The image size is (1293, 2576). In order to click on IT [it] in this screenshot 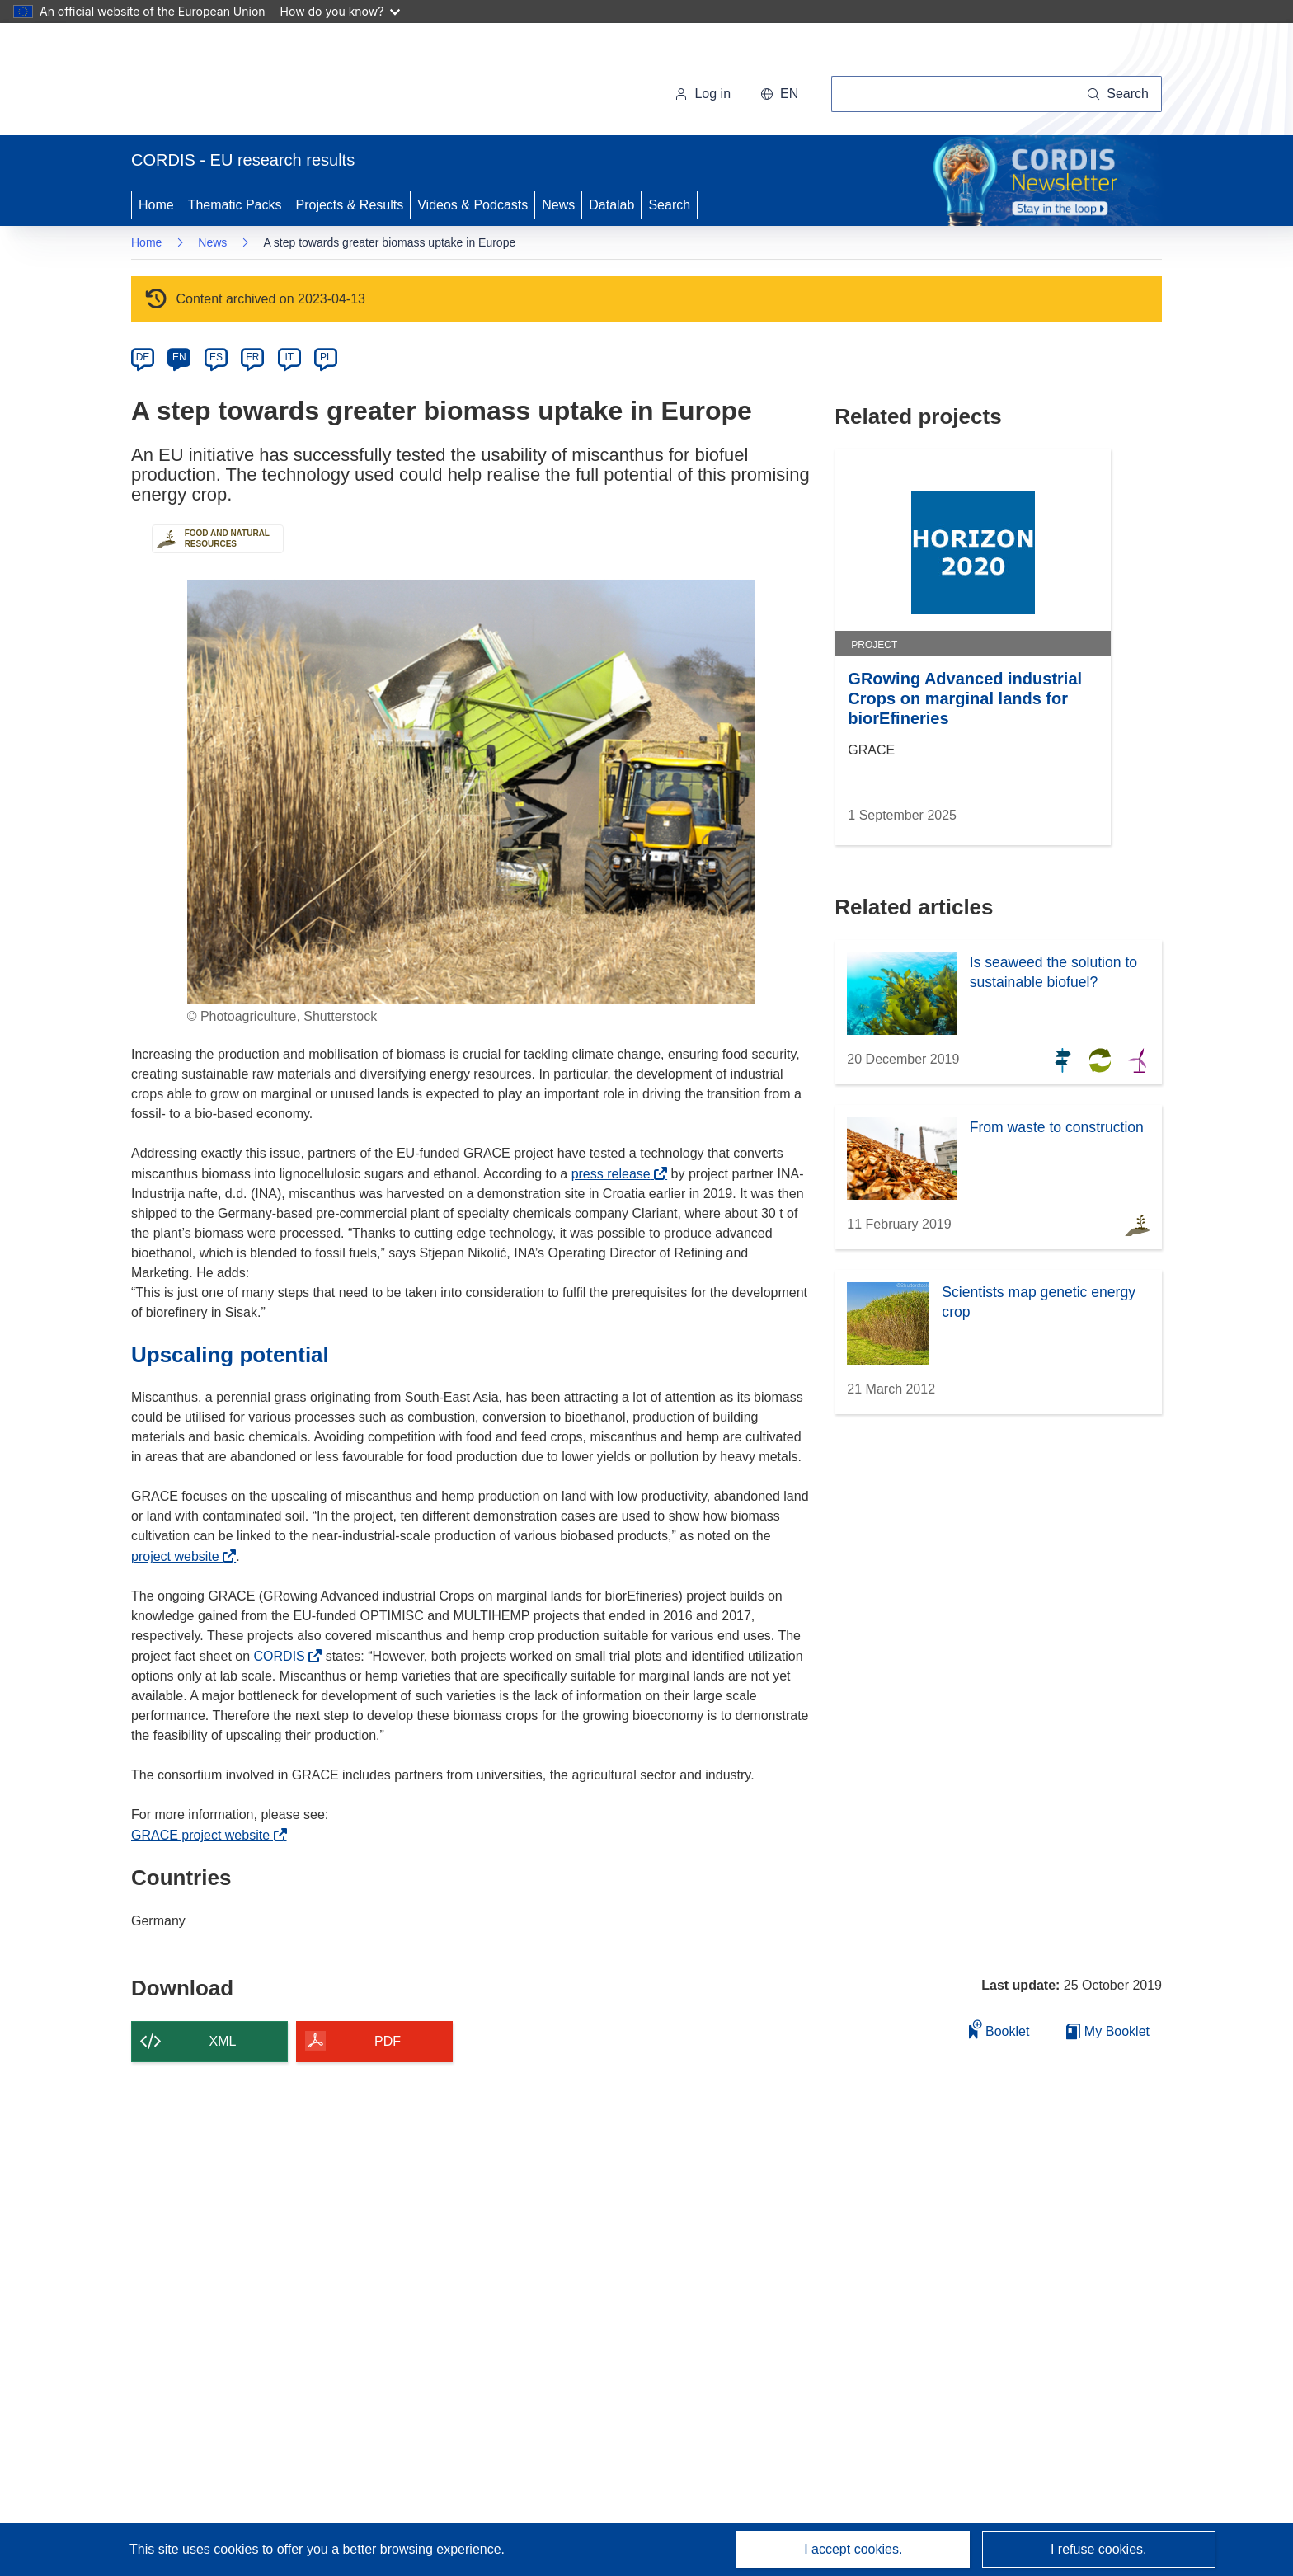, I will do `click(289, 357)`.